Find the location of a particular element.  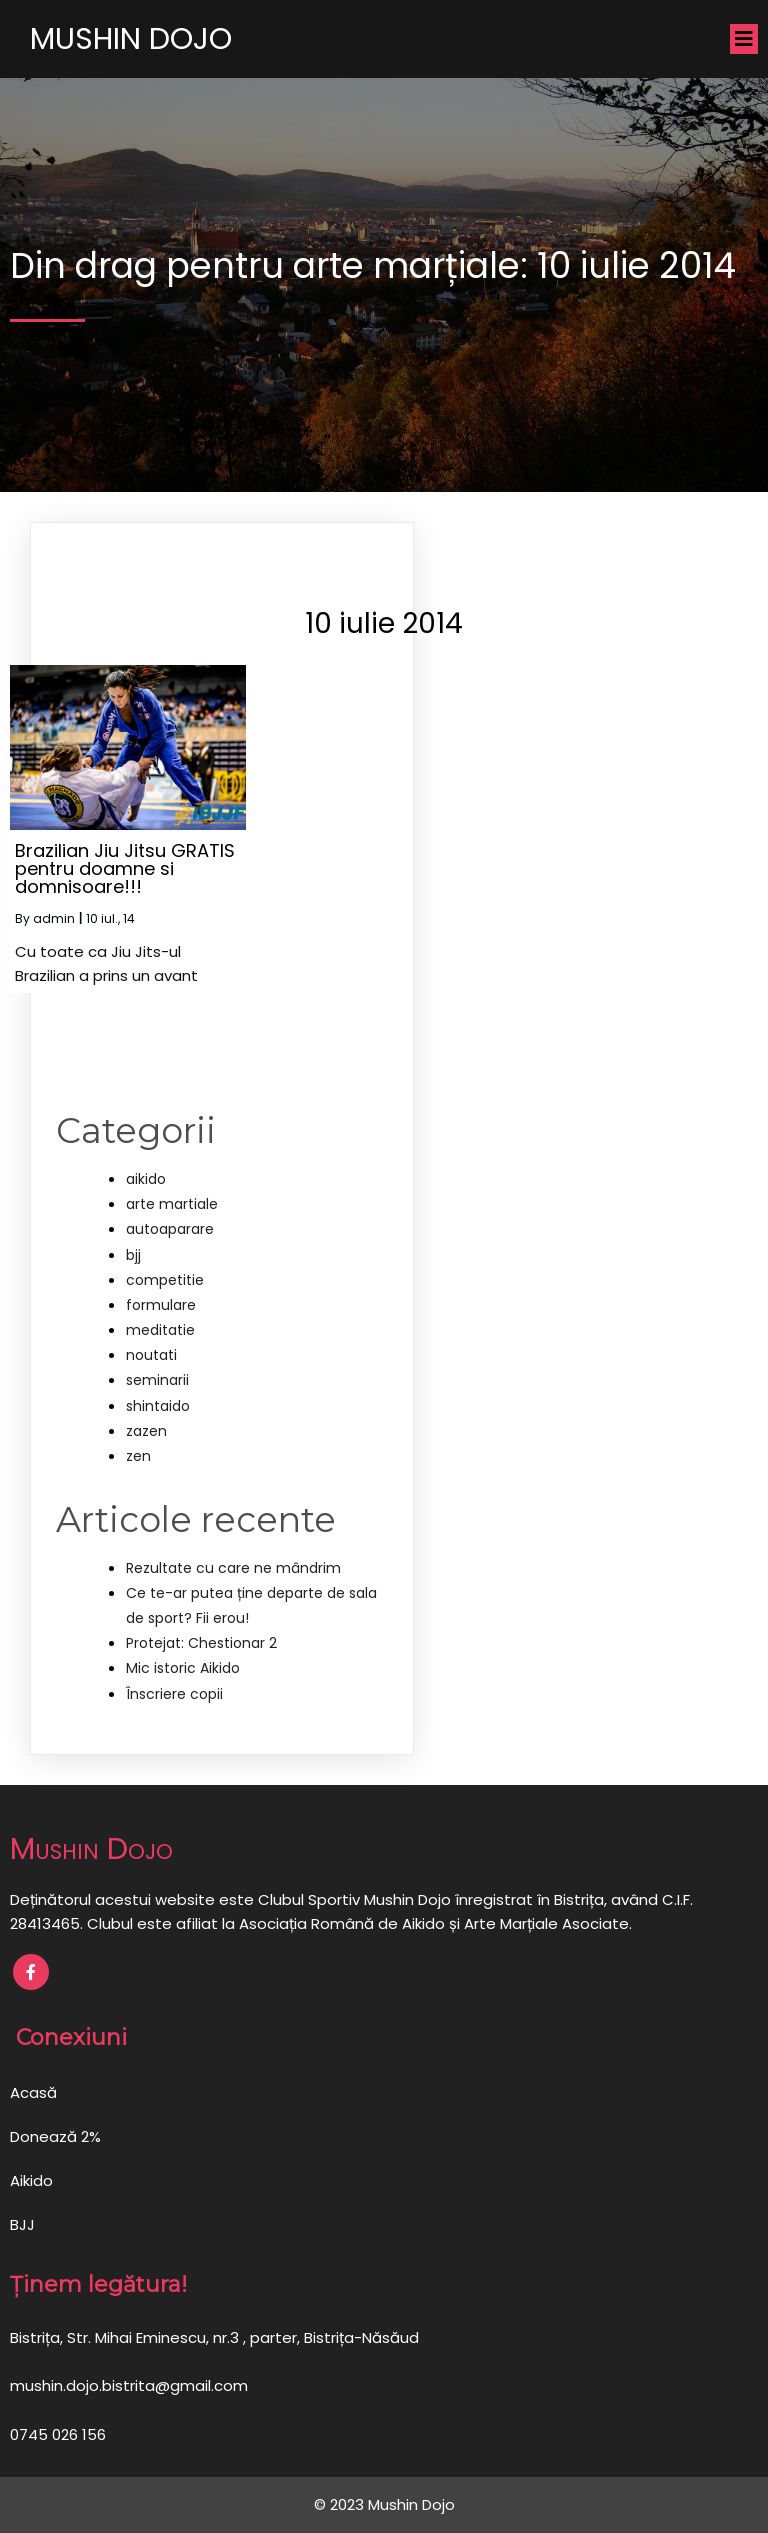

shintaido is located at coordinates (158, 1406).